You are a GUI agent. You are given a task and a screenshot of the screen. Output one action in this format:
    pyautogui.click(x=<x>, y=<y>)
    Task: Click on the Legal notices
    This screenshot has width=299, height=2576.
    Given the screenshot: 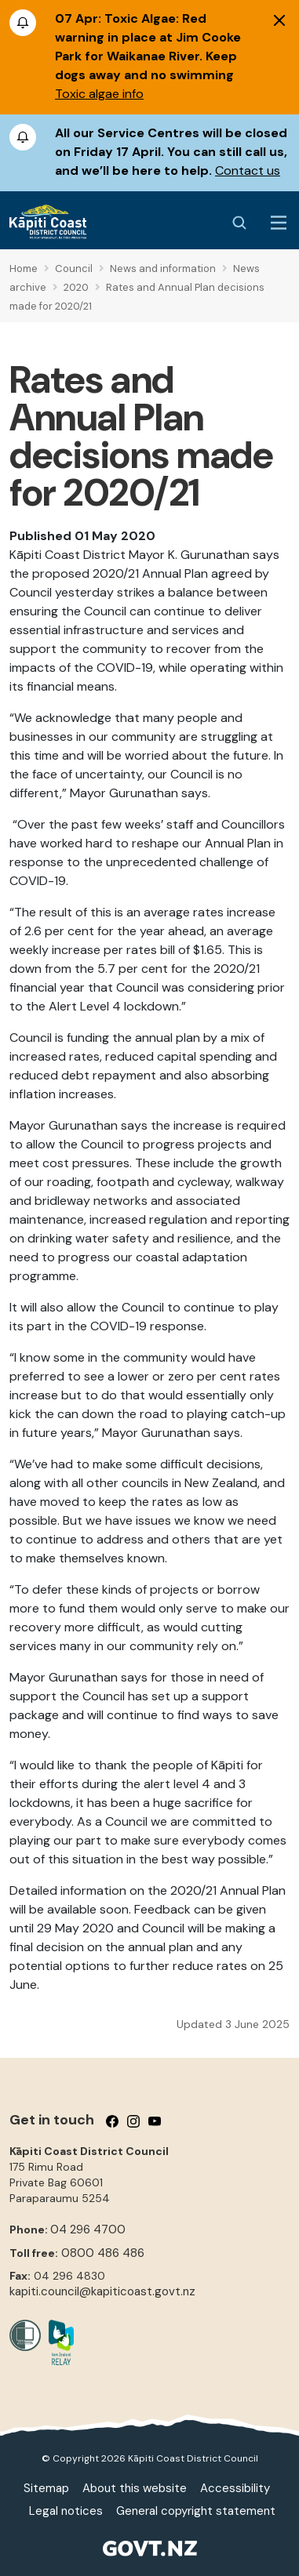 What is the action you would take?
    pyautogui.click(x=66, y=2511)
    